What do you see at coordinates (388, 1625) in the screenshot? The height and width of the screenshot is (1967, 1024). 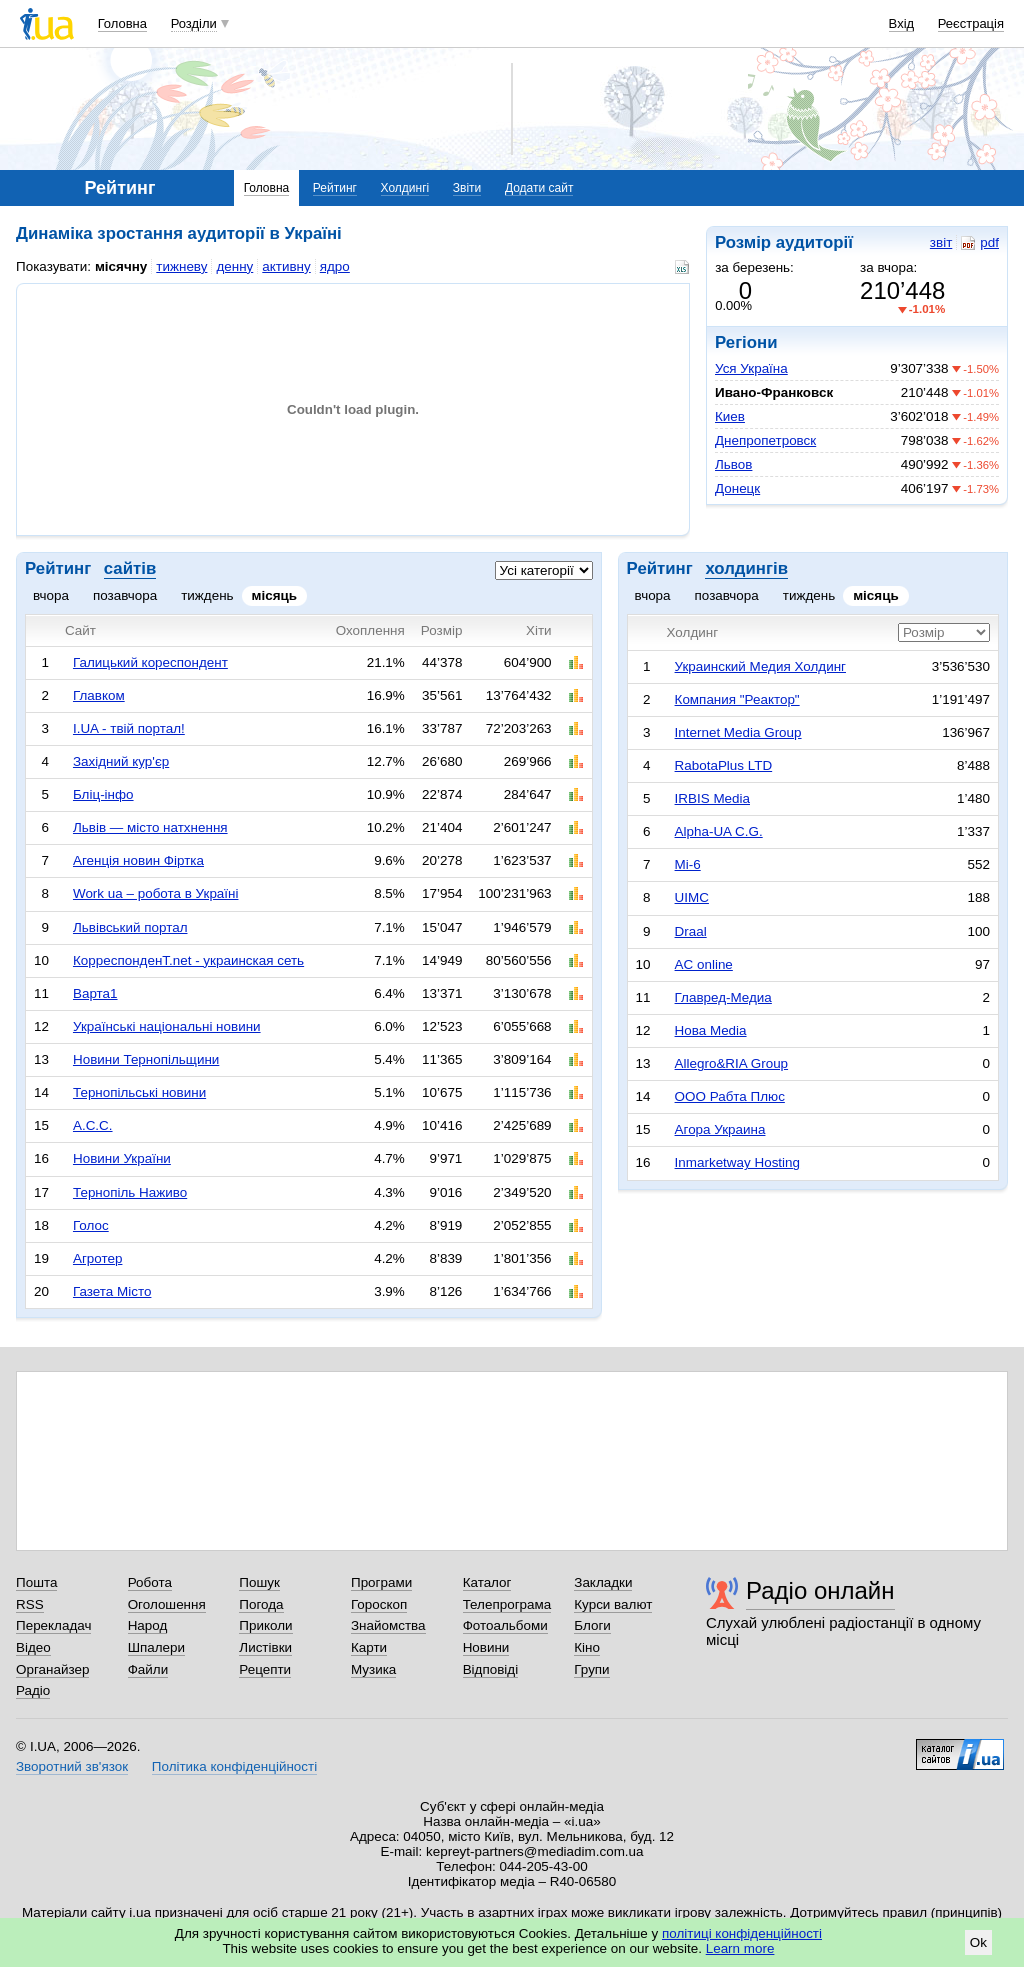 I see `Знайомства` at bounding box center [388, 1625].